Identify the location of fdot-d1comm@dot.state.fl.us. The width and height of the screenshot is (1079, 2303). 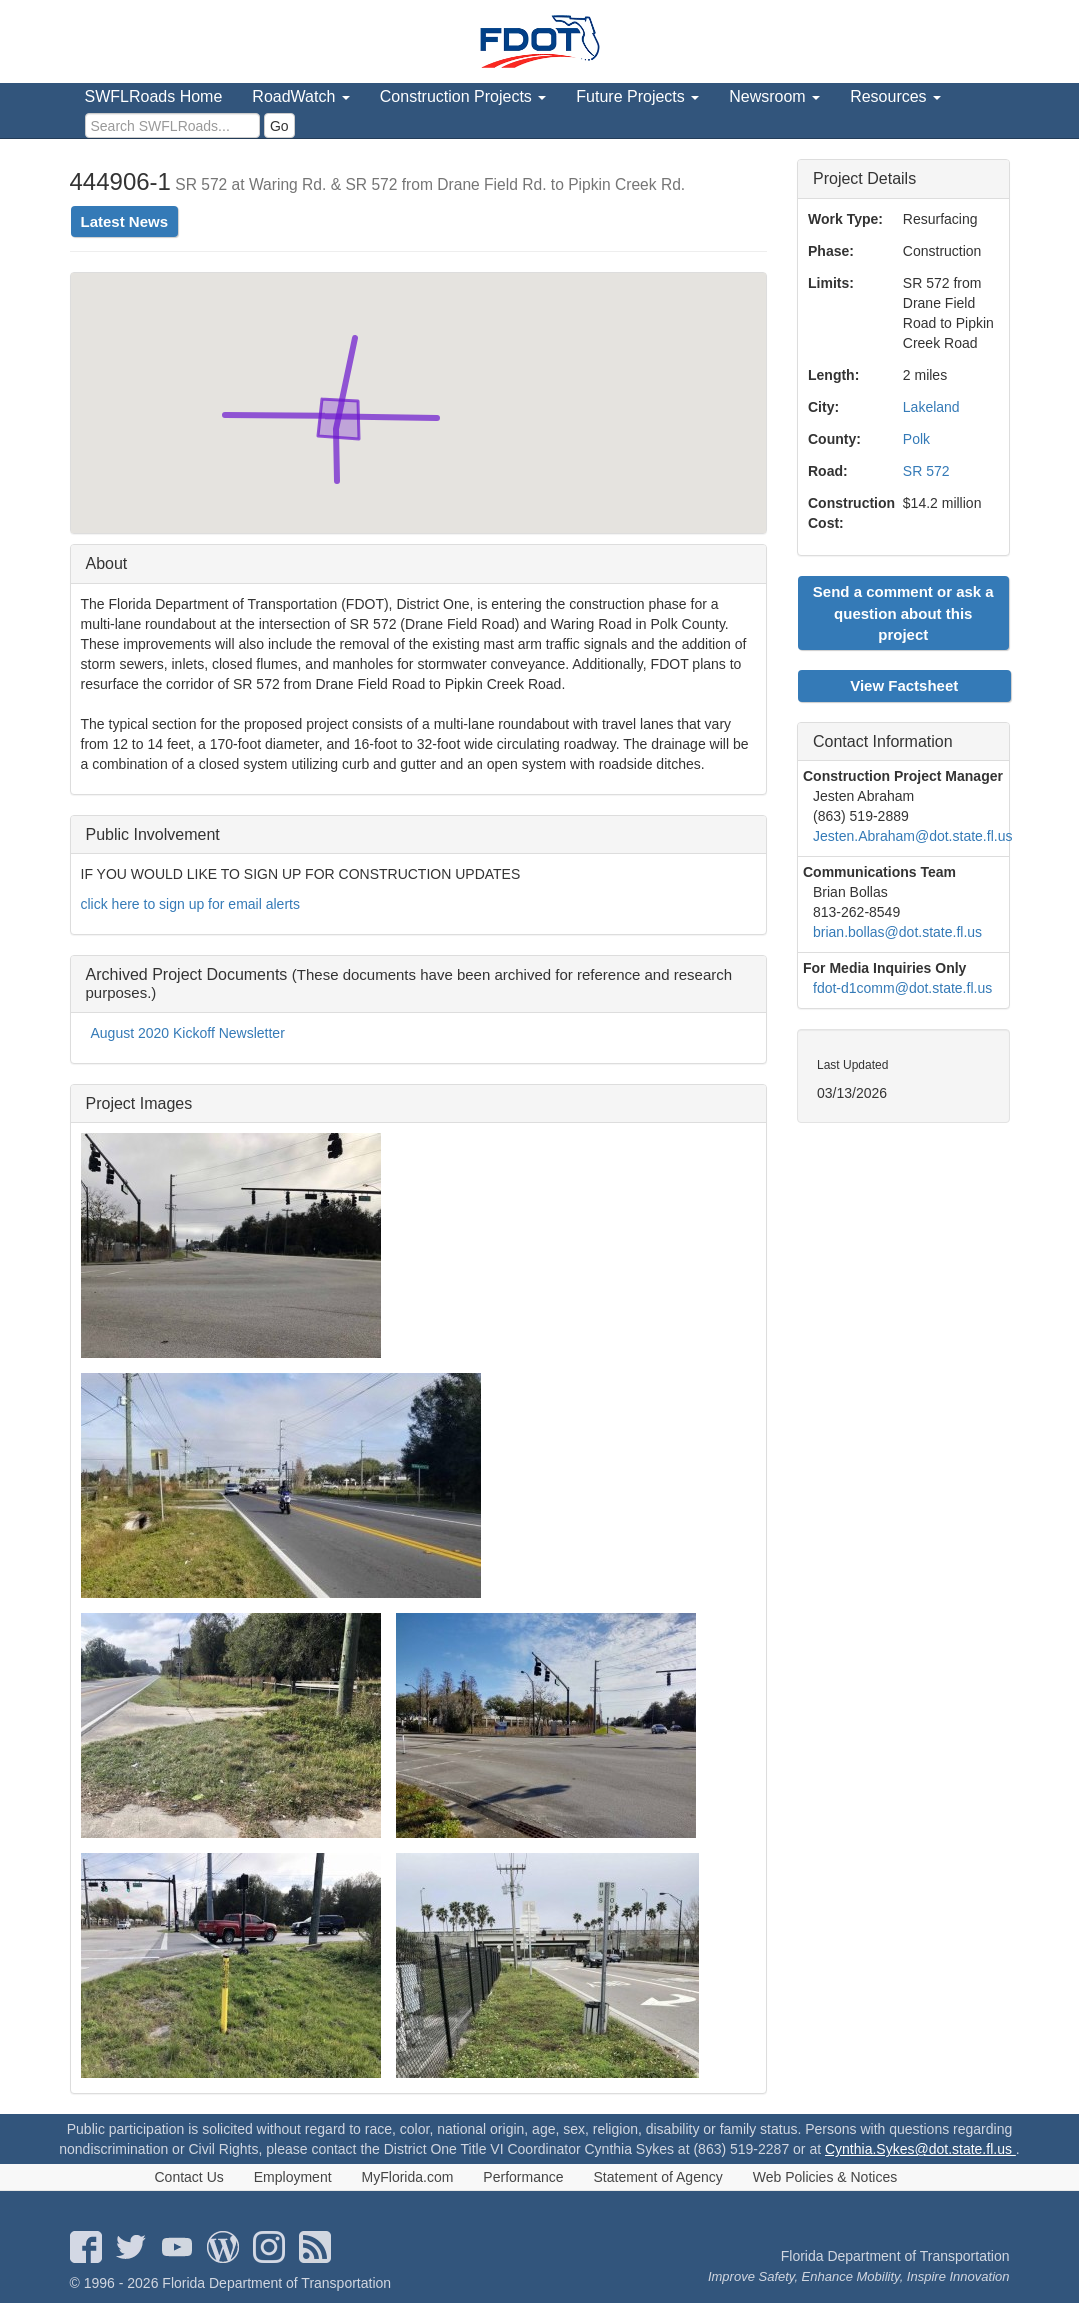
(902, 988).